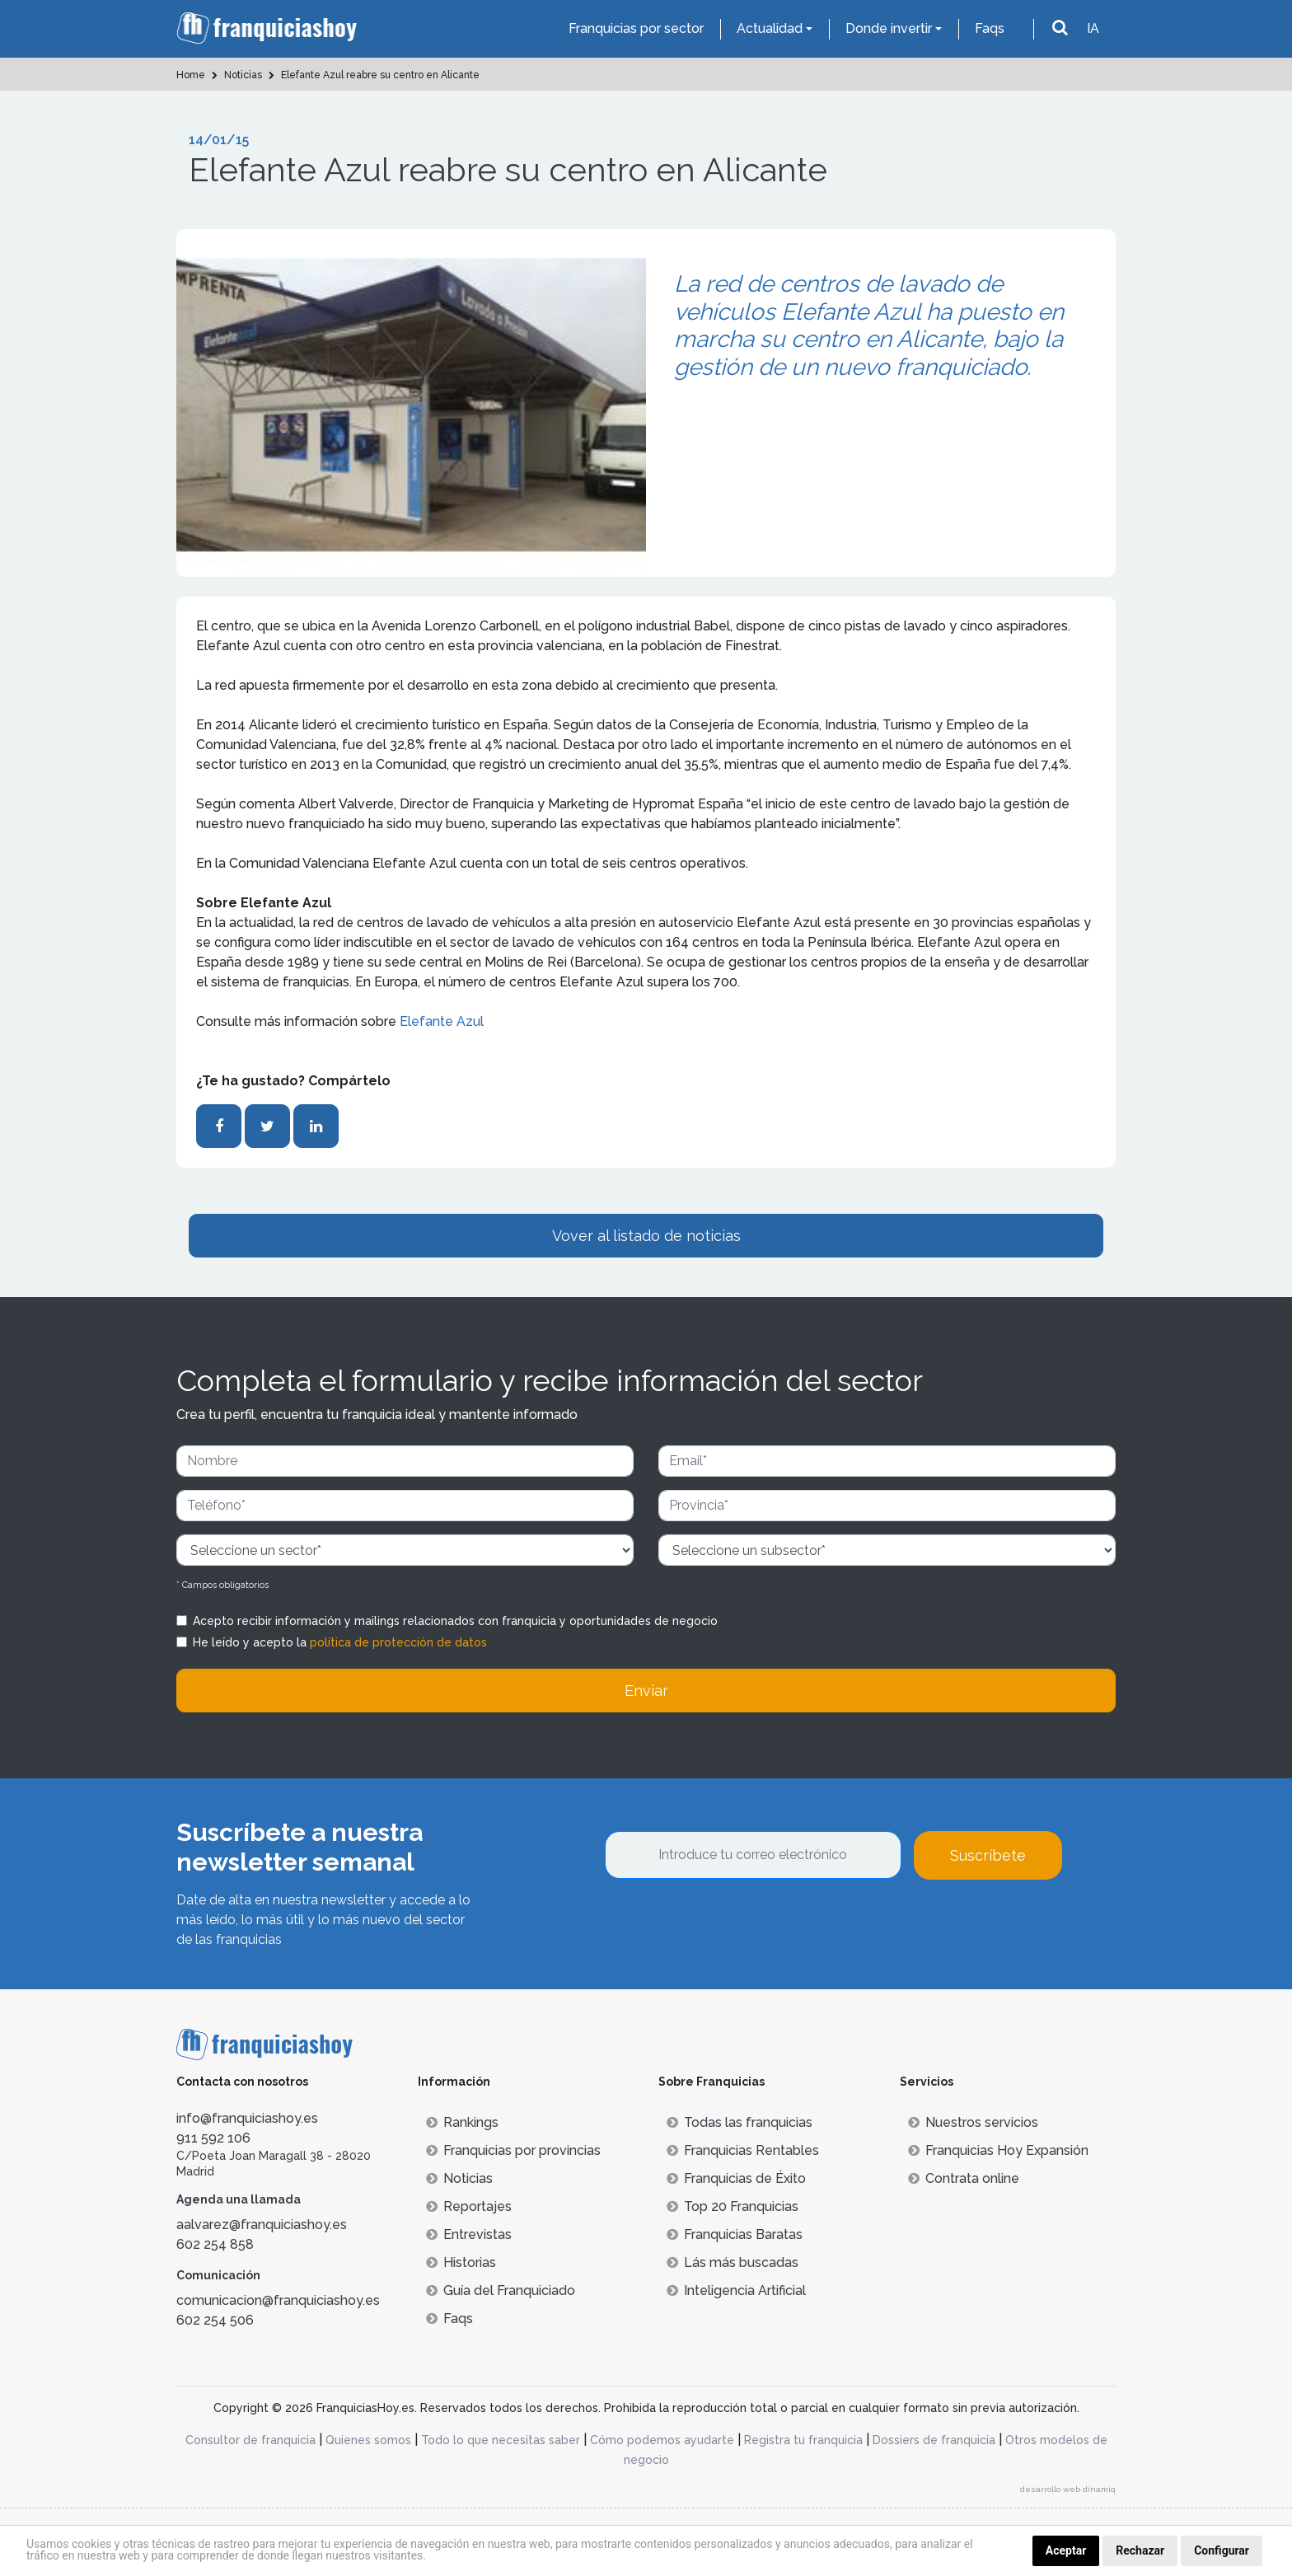 This screenshot has width=1292, height=2576. What do you see at coordinates (513, 2150) in the screenshot?
I see `Franquicias por provincias` at bounding box center [513, 2150].